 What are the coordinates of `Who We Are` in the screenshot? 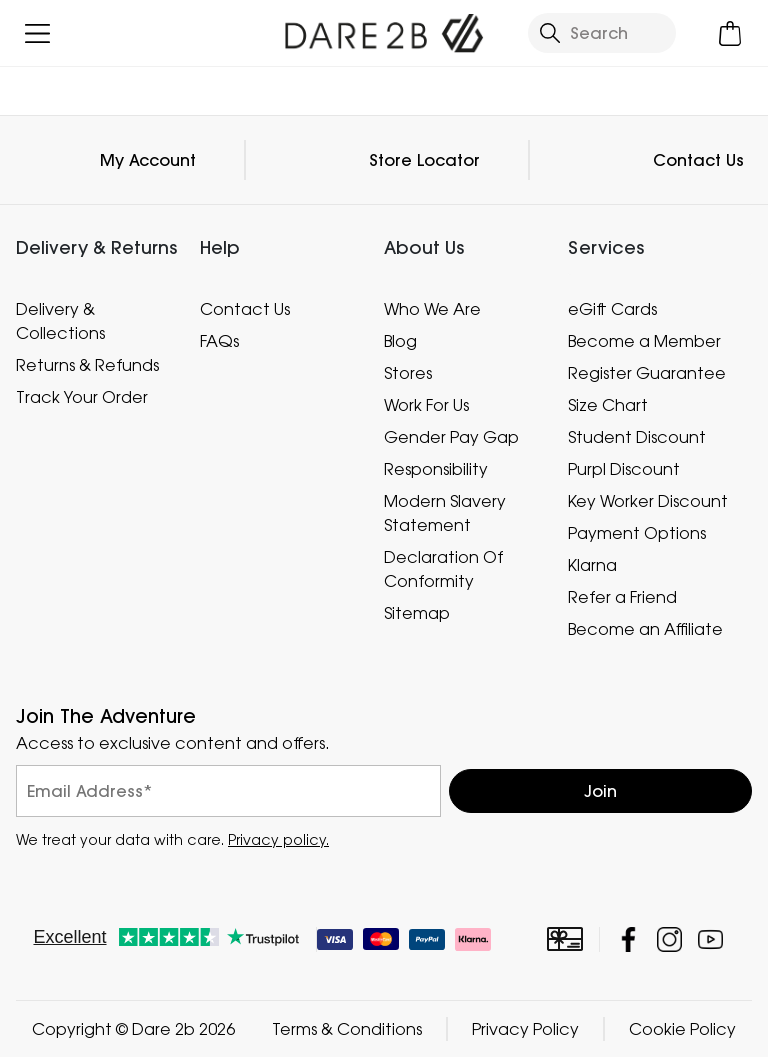 It's located at (432, 309).